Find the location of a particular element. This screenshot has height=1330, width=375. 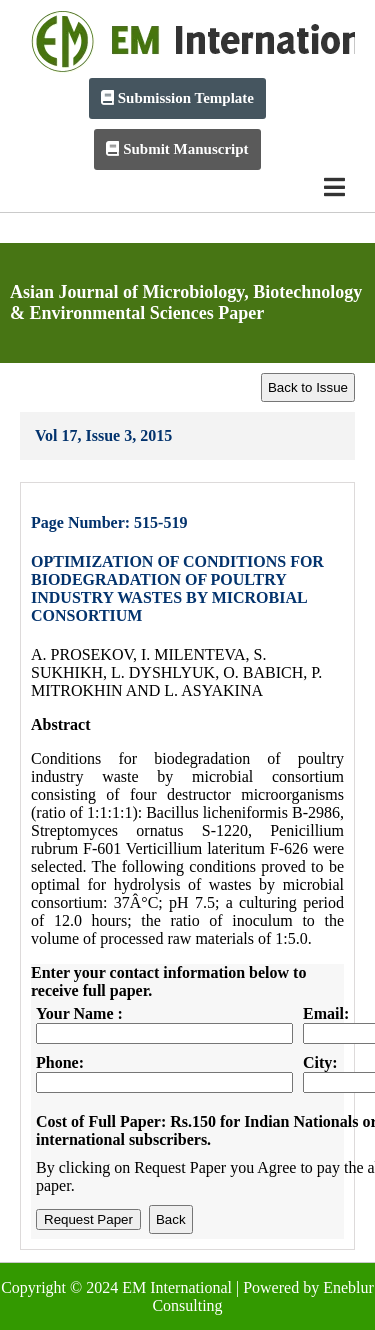

Submission Template is located at coordinates (177, 98).